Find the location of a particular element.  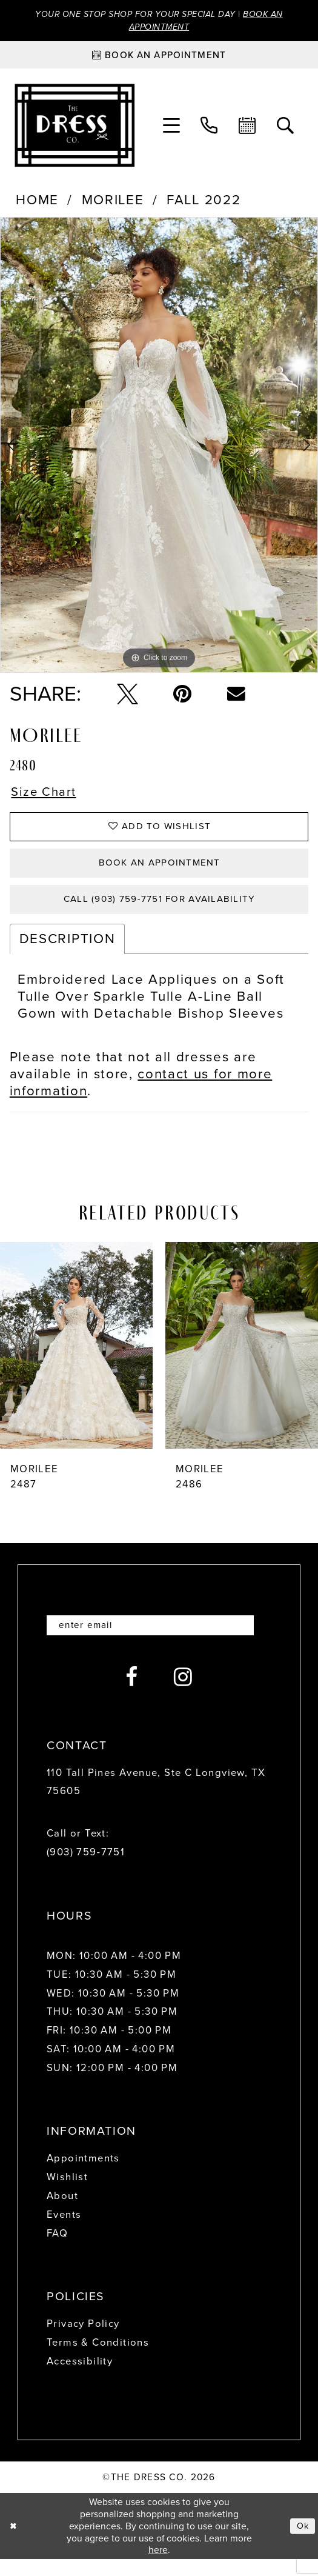

Terms & Conditions is located at coordinates (98, 2359).